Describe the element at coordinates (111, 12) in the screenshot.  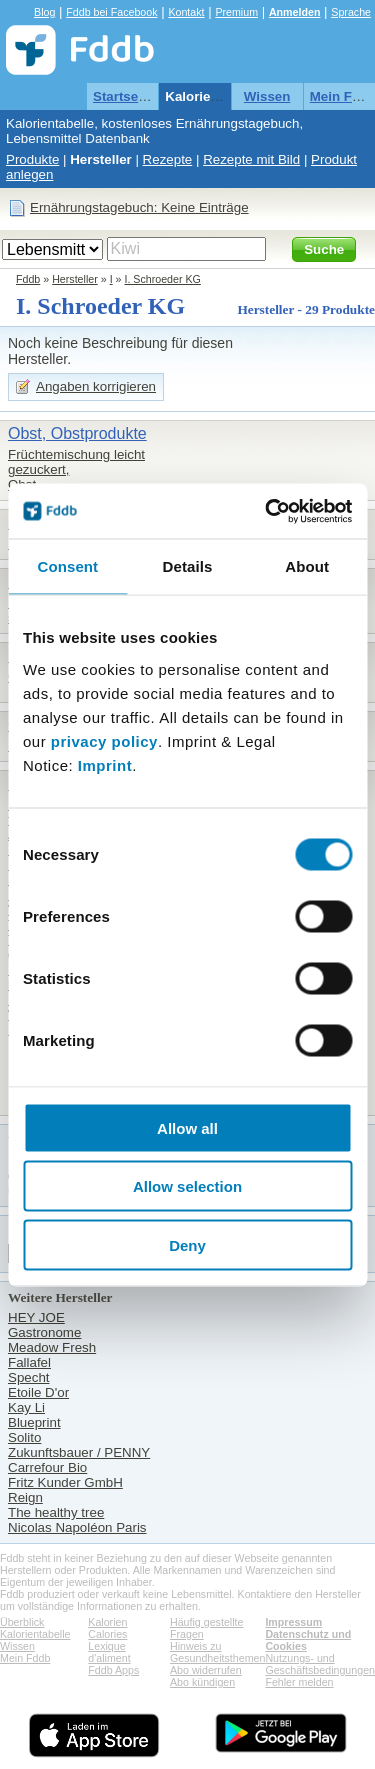
I see `Fddb bei Facebook` at that location.